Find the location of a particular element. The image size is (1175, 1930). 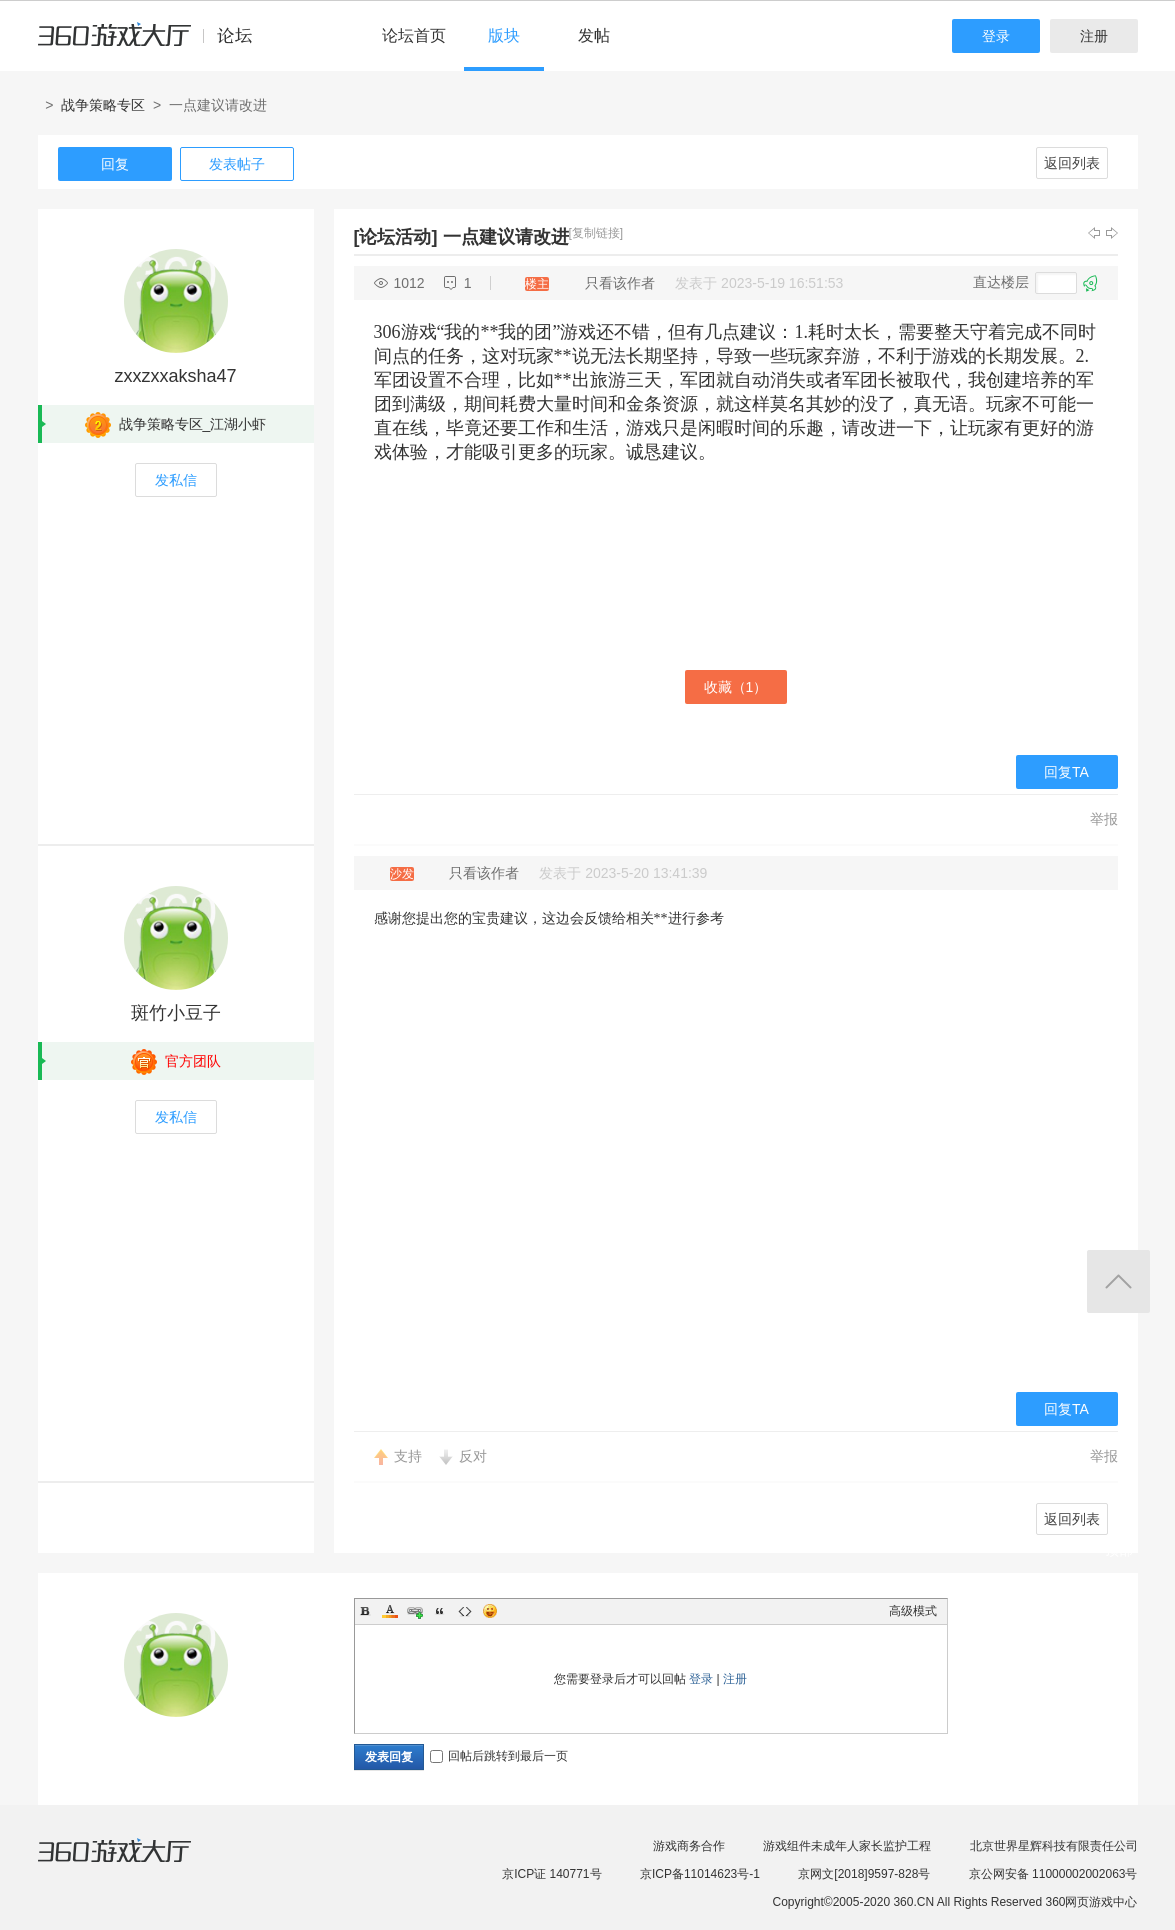

回帖后跳转到最后一页 is located at coordinates (499, 1756).